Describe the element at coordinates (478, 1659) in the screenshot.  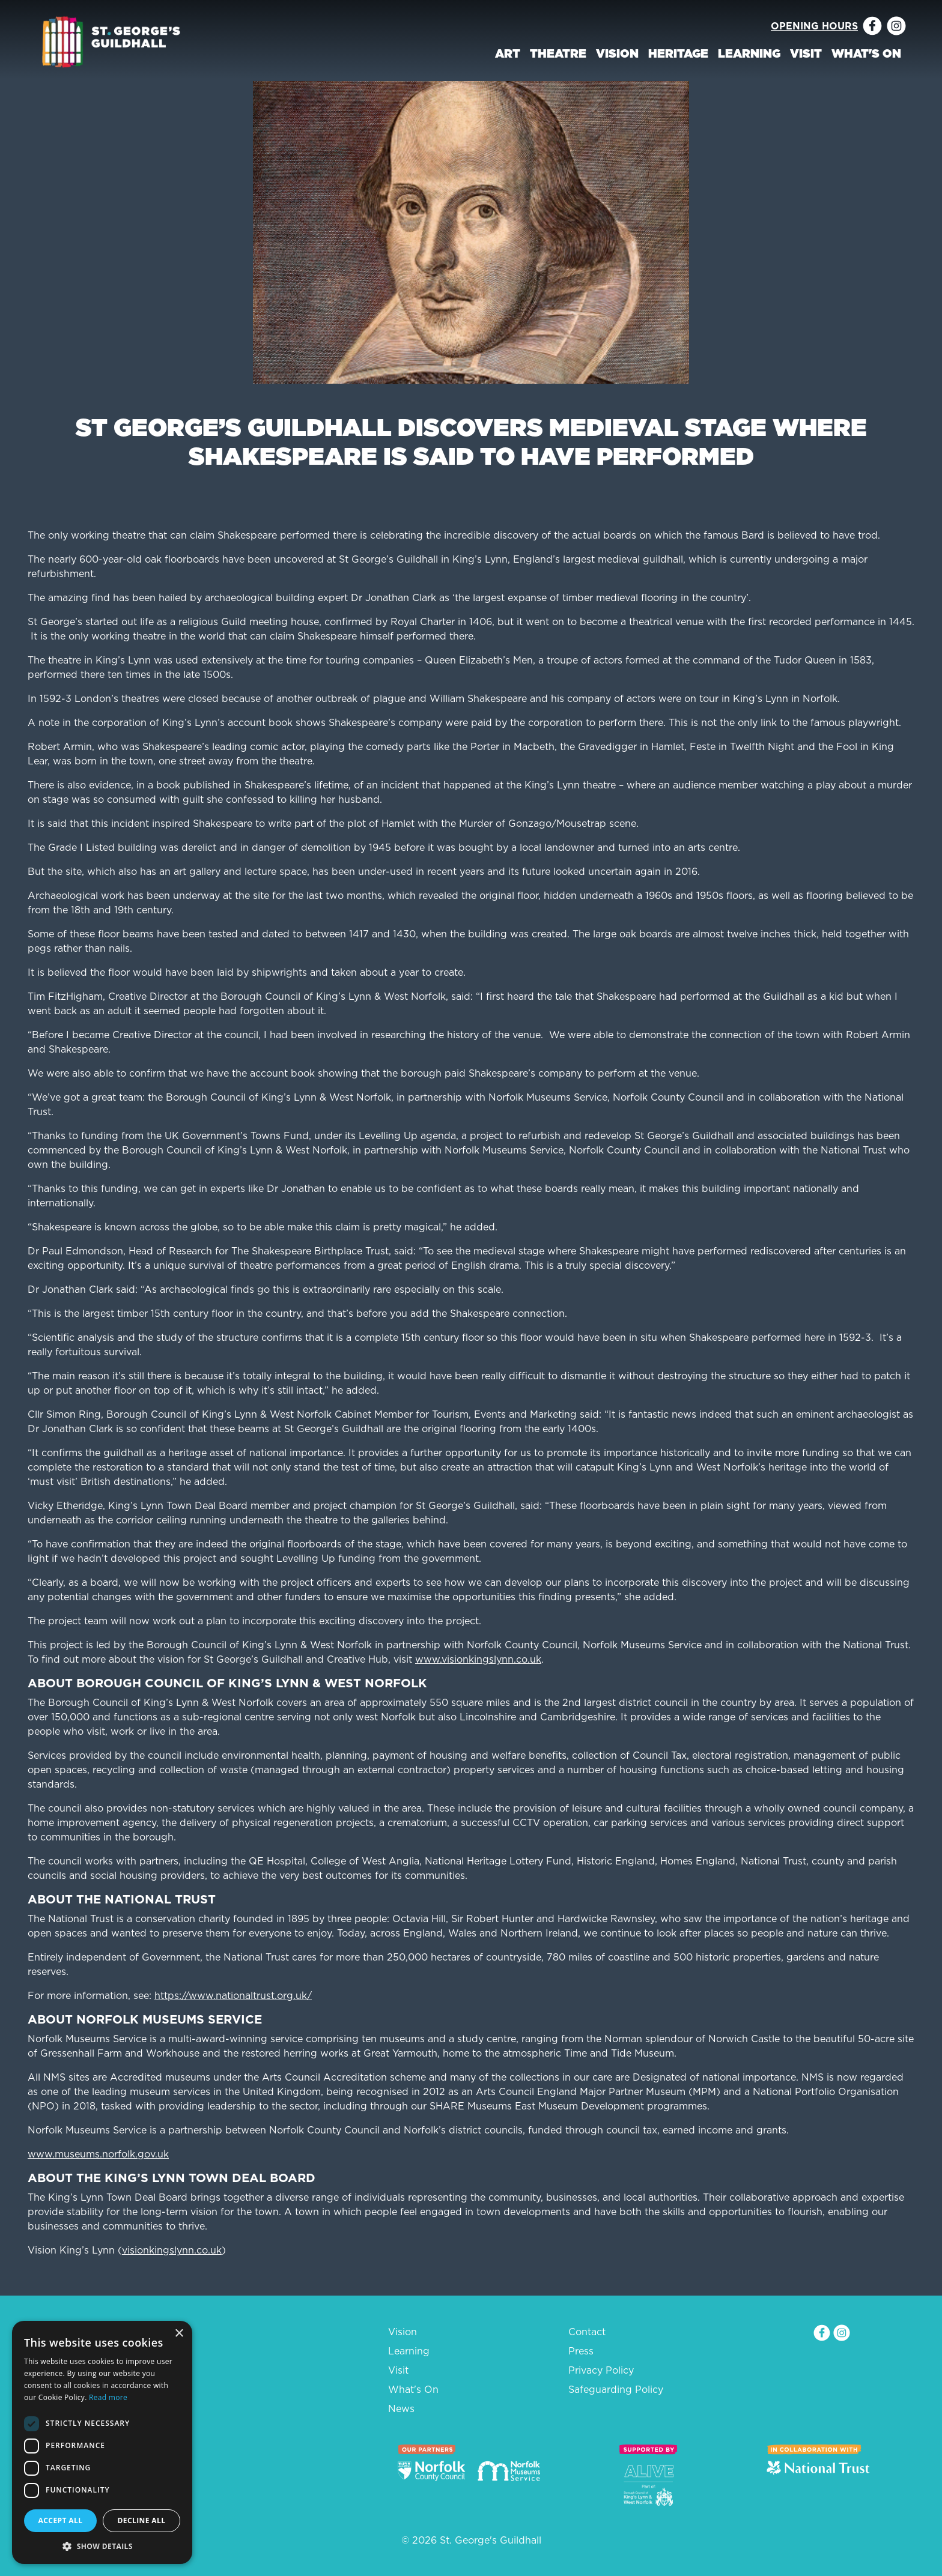
I see `www.visionkingslynn.co.uk` at that location.